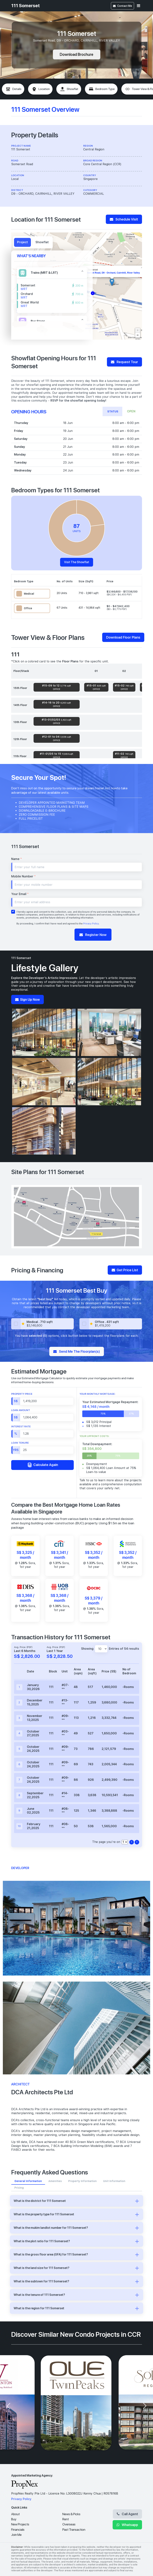 This screenshot has height=2576, width=153. What do you see at coordinates (127, 2514) in the screenshot?
I see `Call Agent` at bounding box center [127, 2514].